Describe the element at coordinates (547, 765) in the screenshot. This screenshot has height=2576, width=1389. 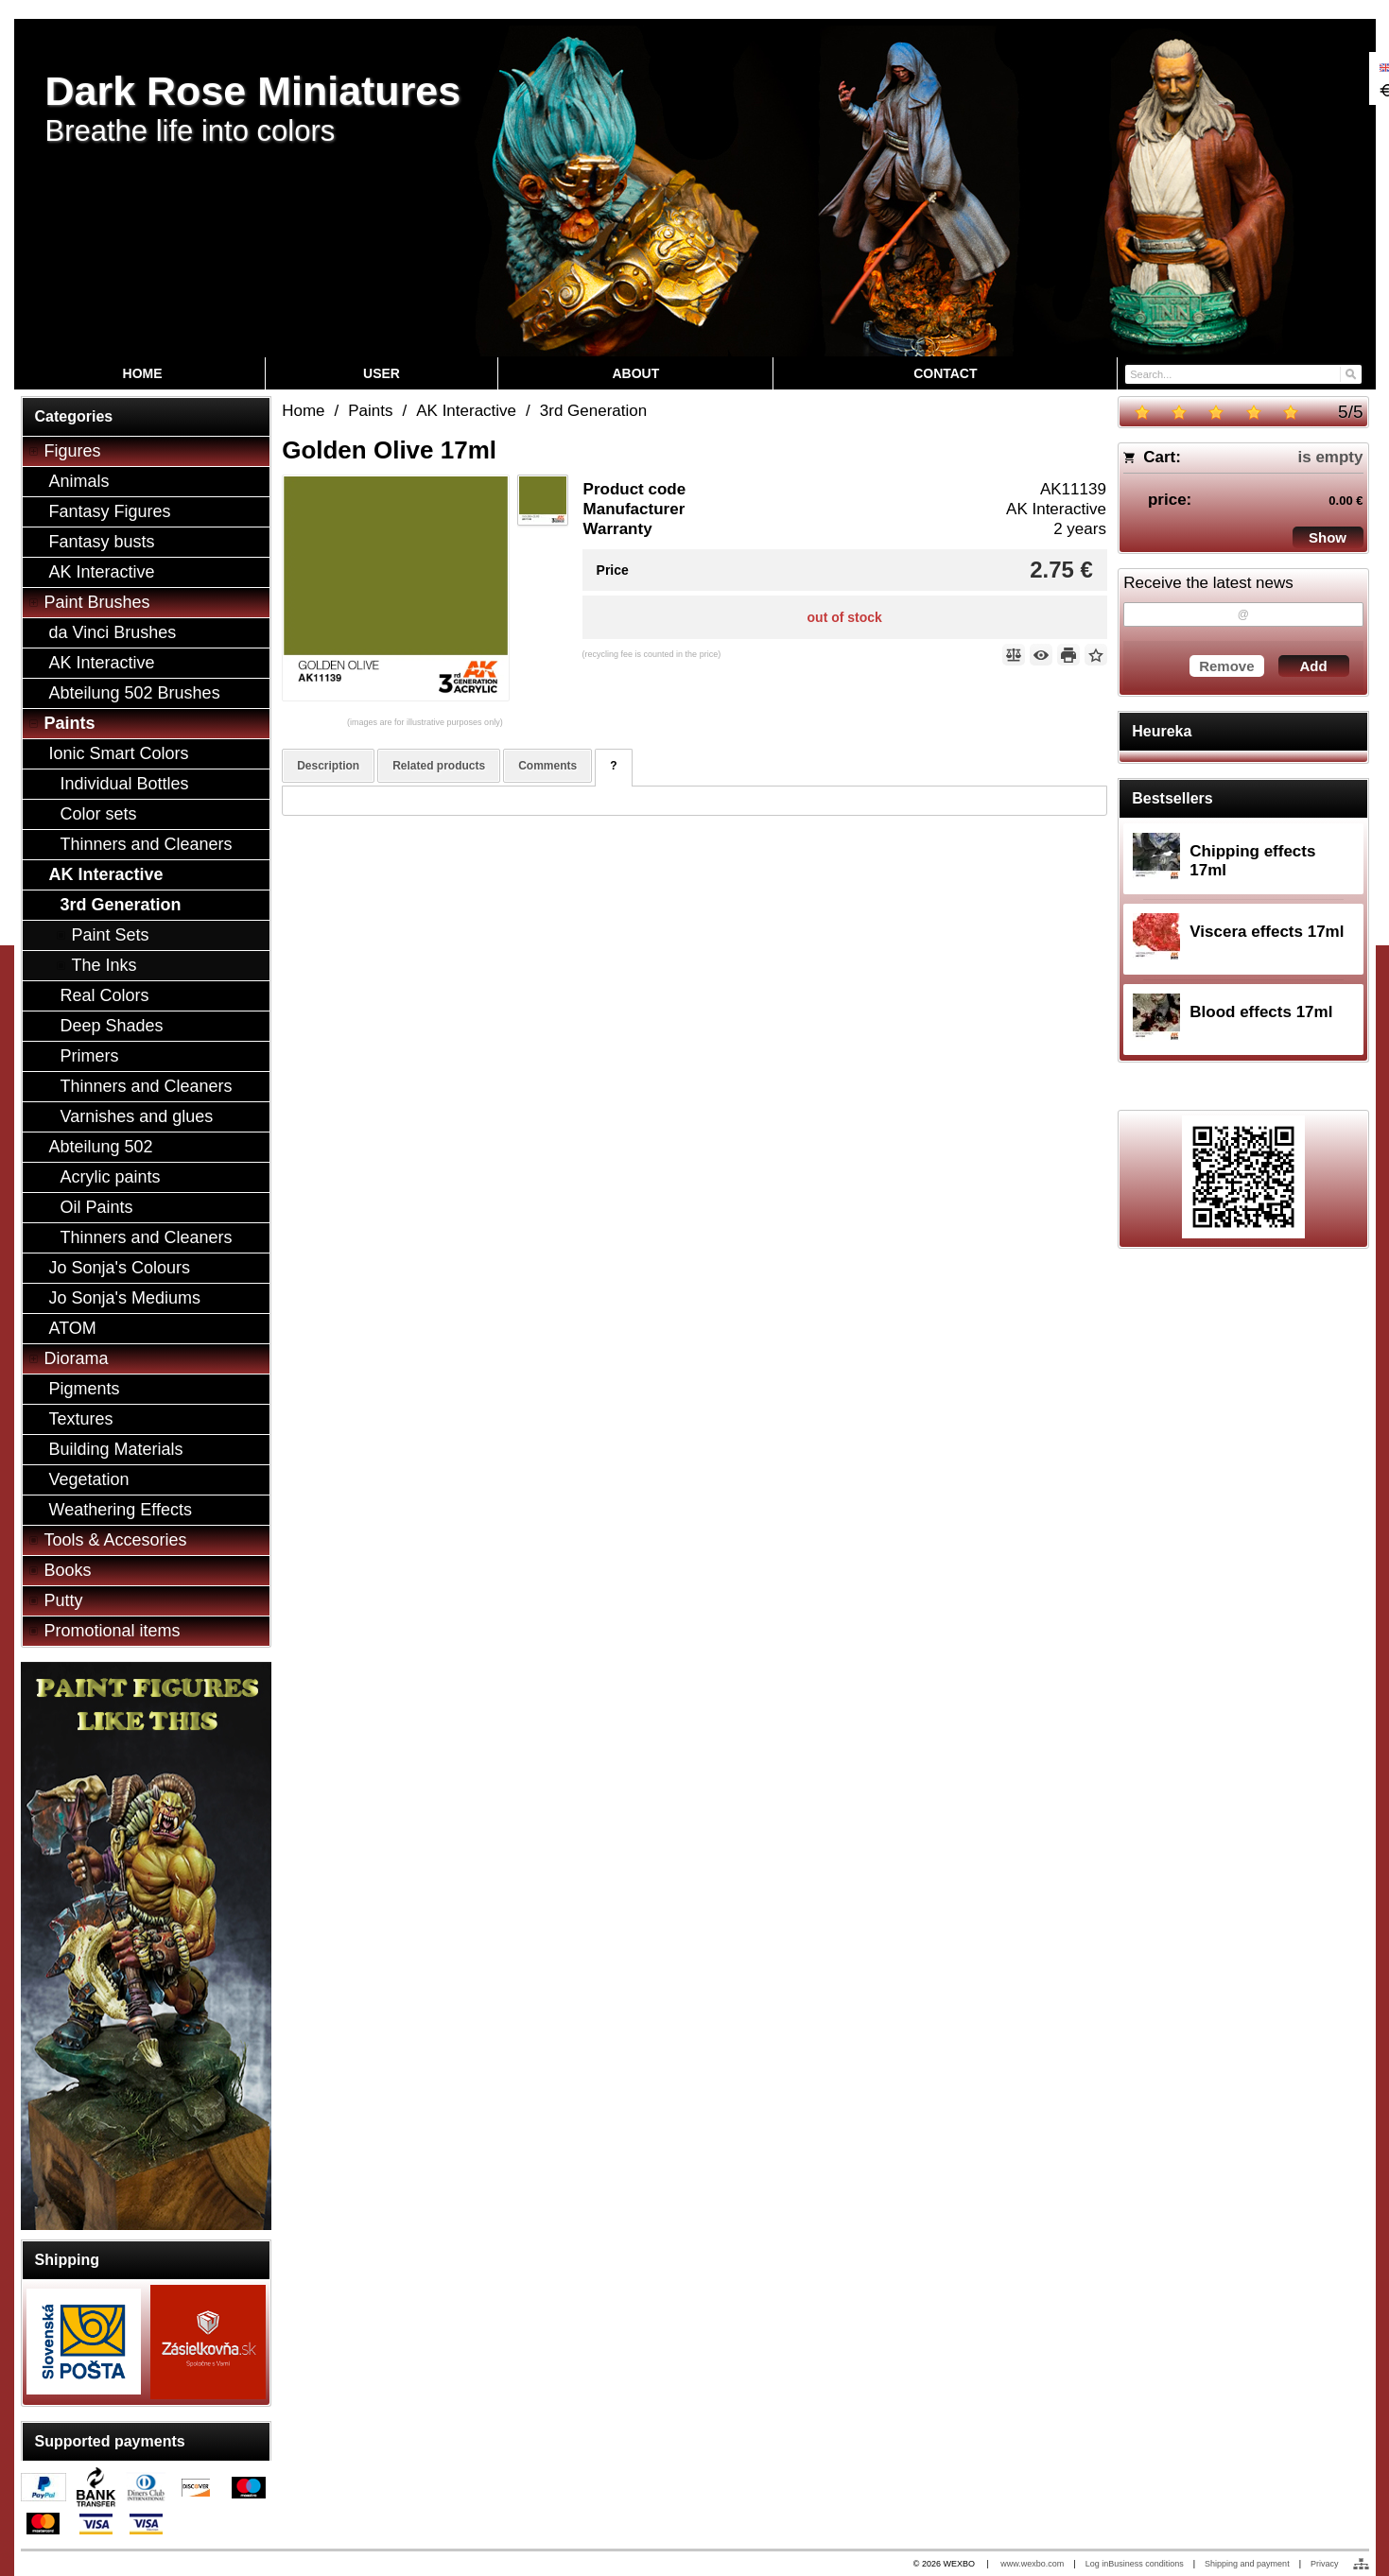
I see `Comments` at that location.